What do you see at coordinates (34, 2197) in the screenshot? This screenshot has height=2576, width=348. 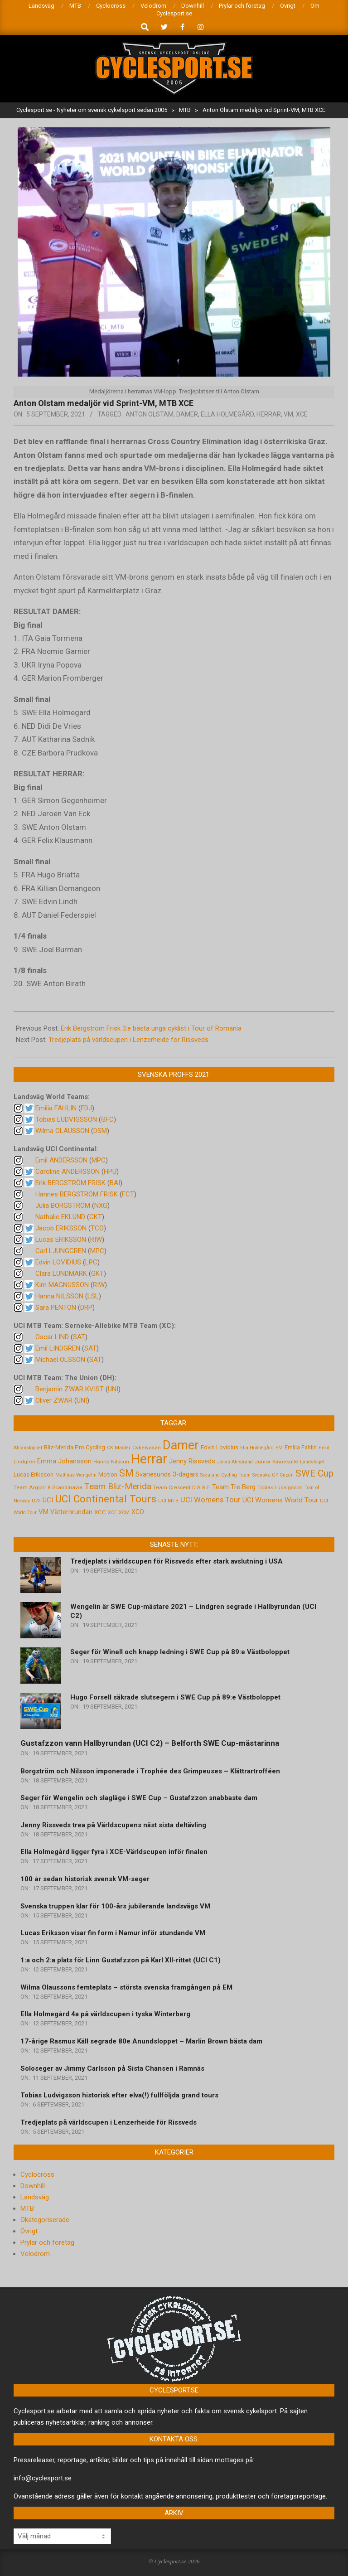 I see `Landsväg` at bounding box center [34, 2197].